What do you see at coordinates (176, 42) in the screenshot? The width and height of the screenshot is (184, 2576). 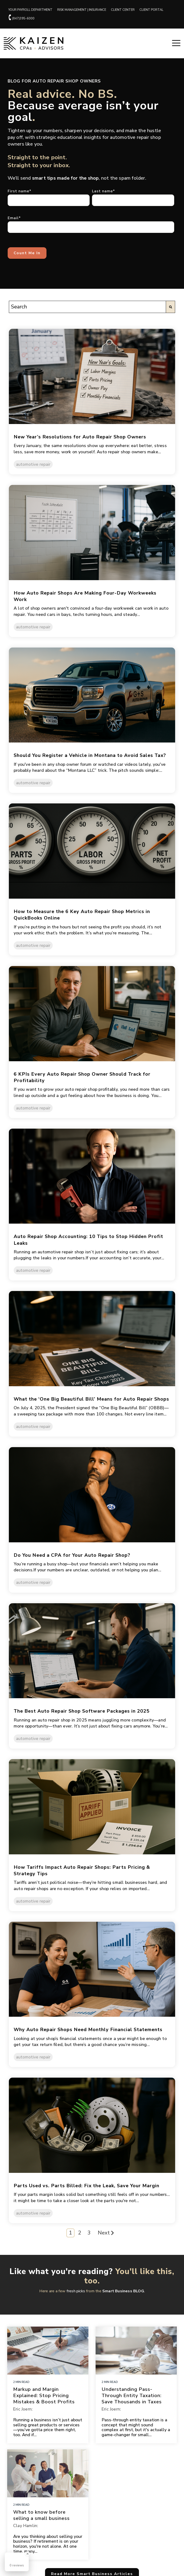 I see `[button]` at bounding box center [176, 42].